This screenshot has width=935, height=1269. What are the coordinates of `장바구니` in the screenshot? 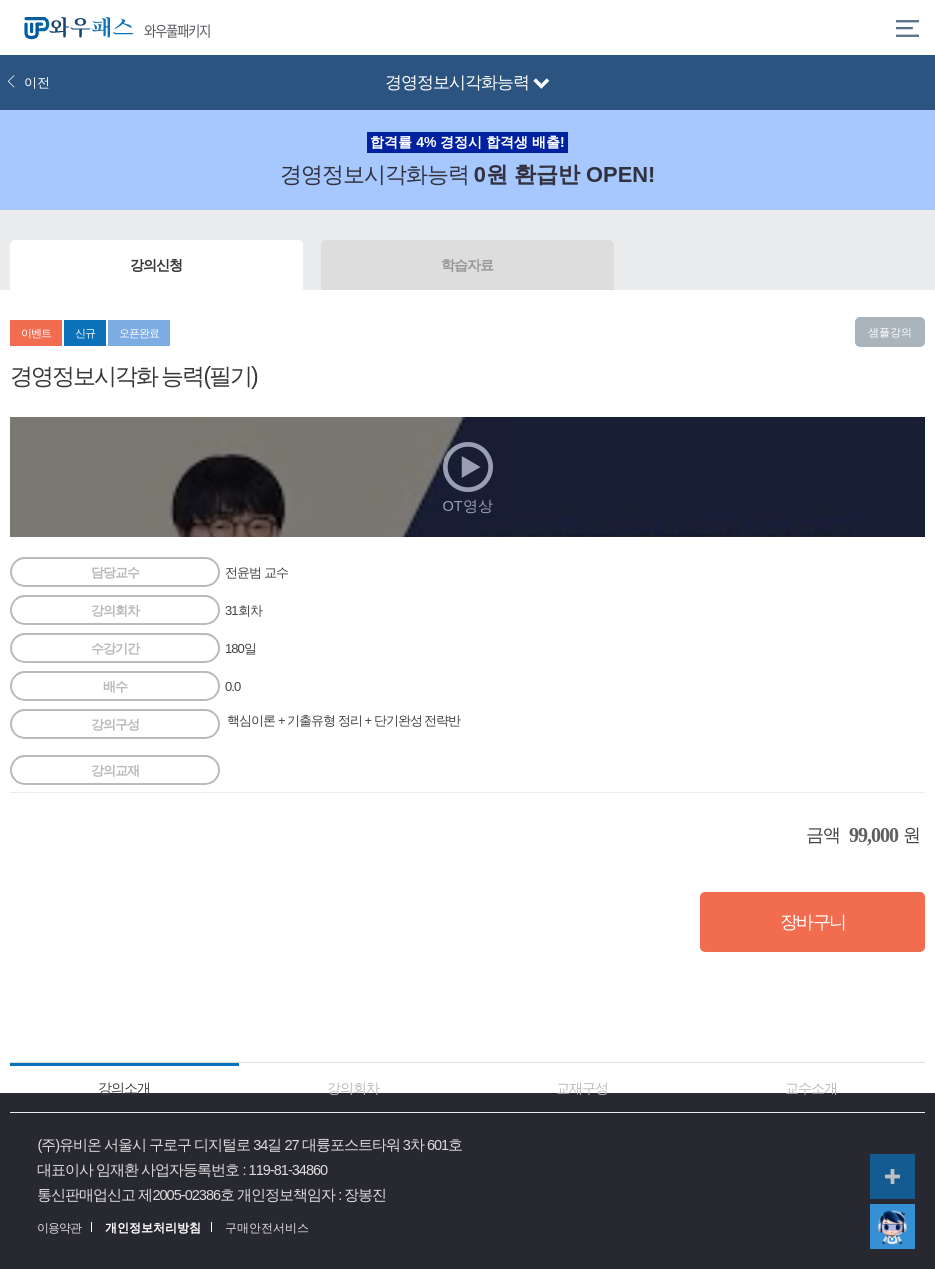 It's located at (813, 922).